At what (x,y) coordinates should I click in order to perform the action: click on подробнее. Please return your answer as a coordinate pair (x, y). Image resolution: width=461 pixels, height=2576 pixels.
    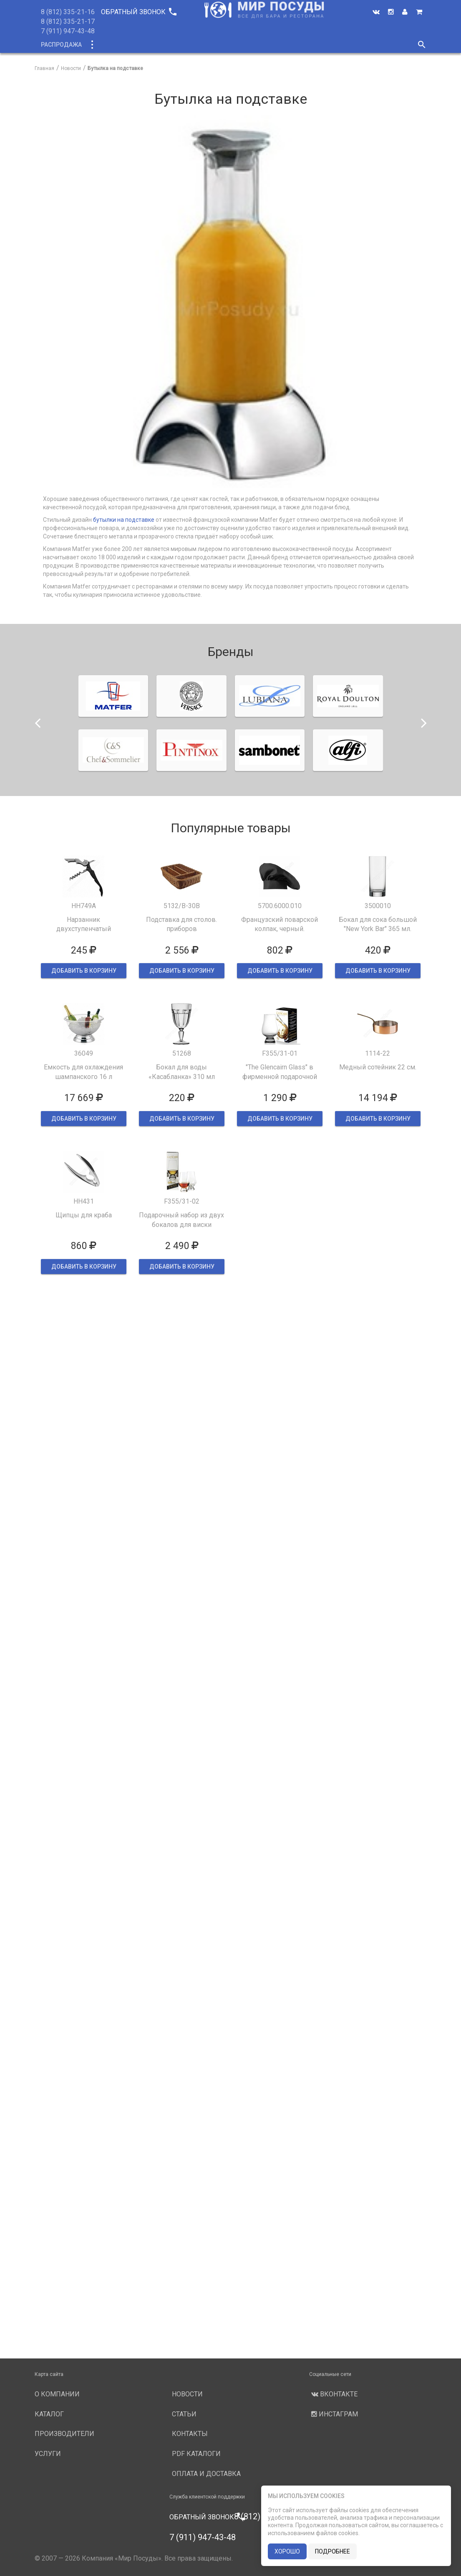
    Looking at the image, I should click on (332, 2551).